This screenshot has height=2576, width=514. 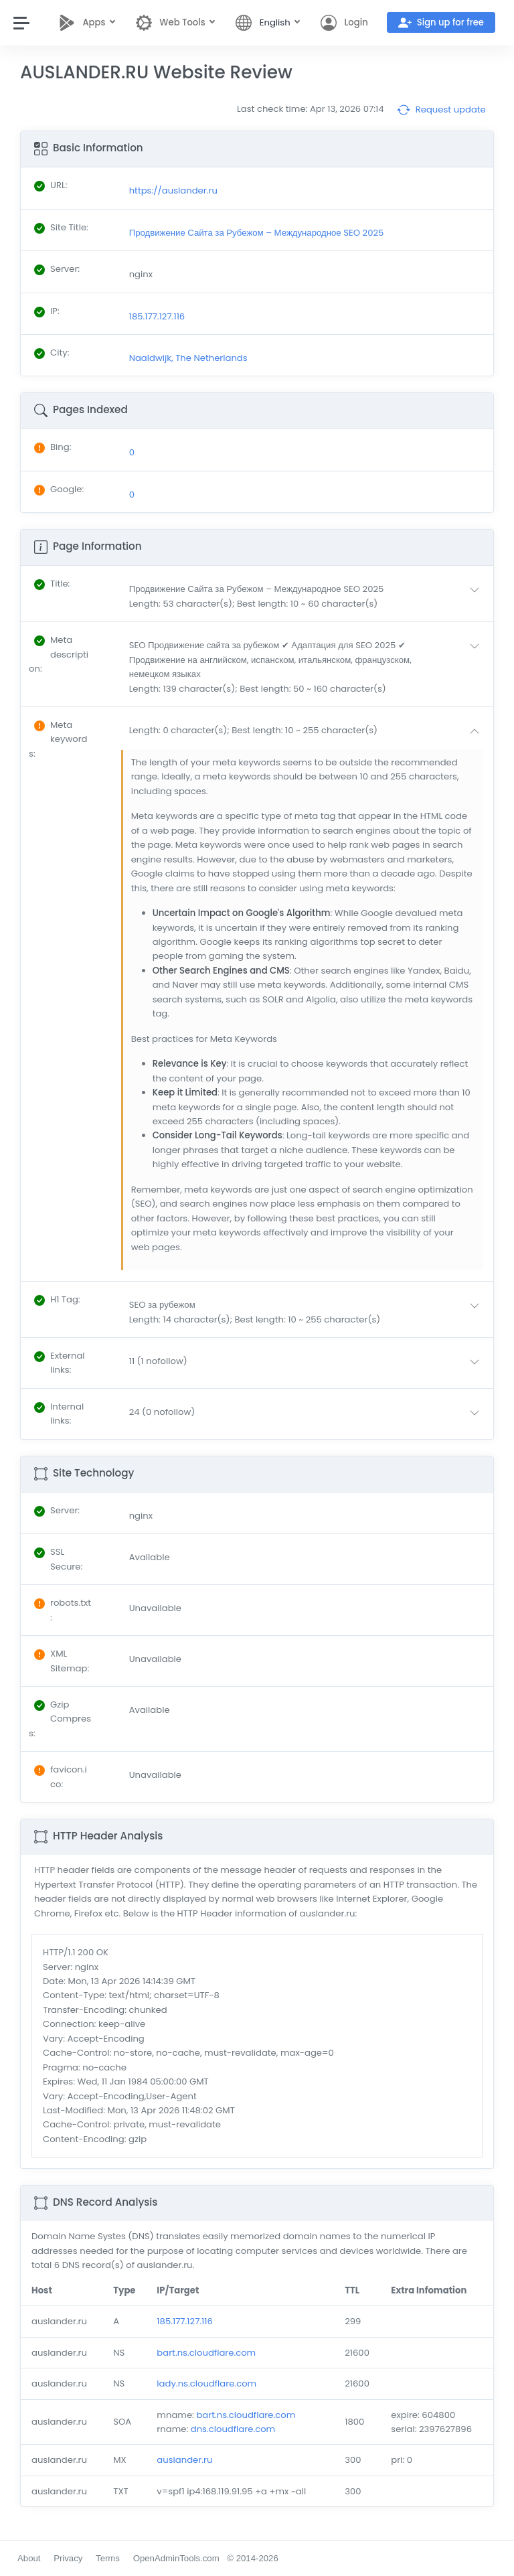 What do you see at coordinates (68, 2558) in the screenshot?
I see `Privacy` at bounding box center [68, 2558].